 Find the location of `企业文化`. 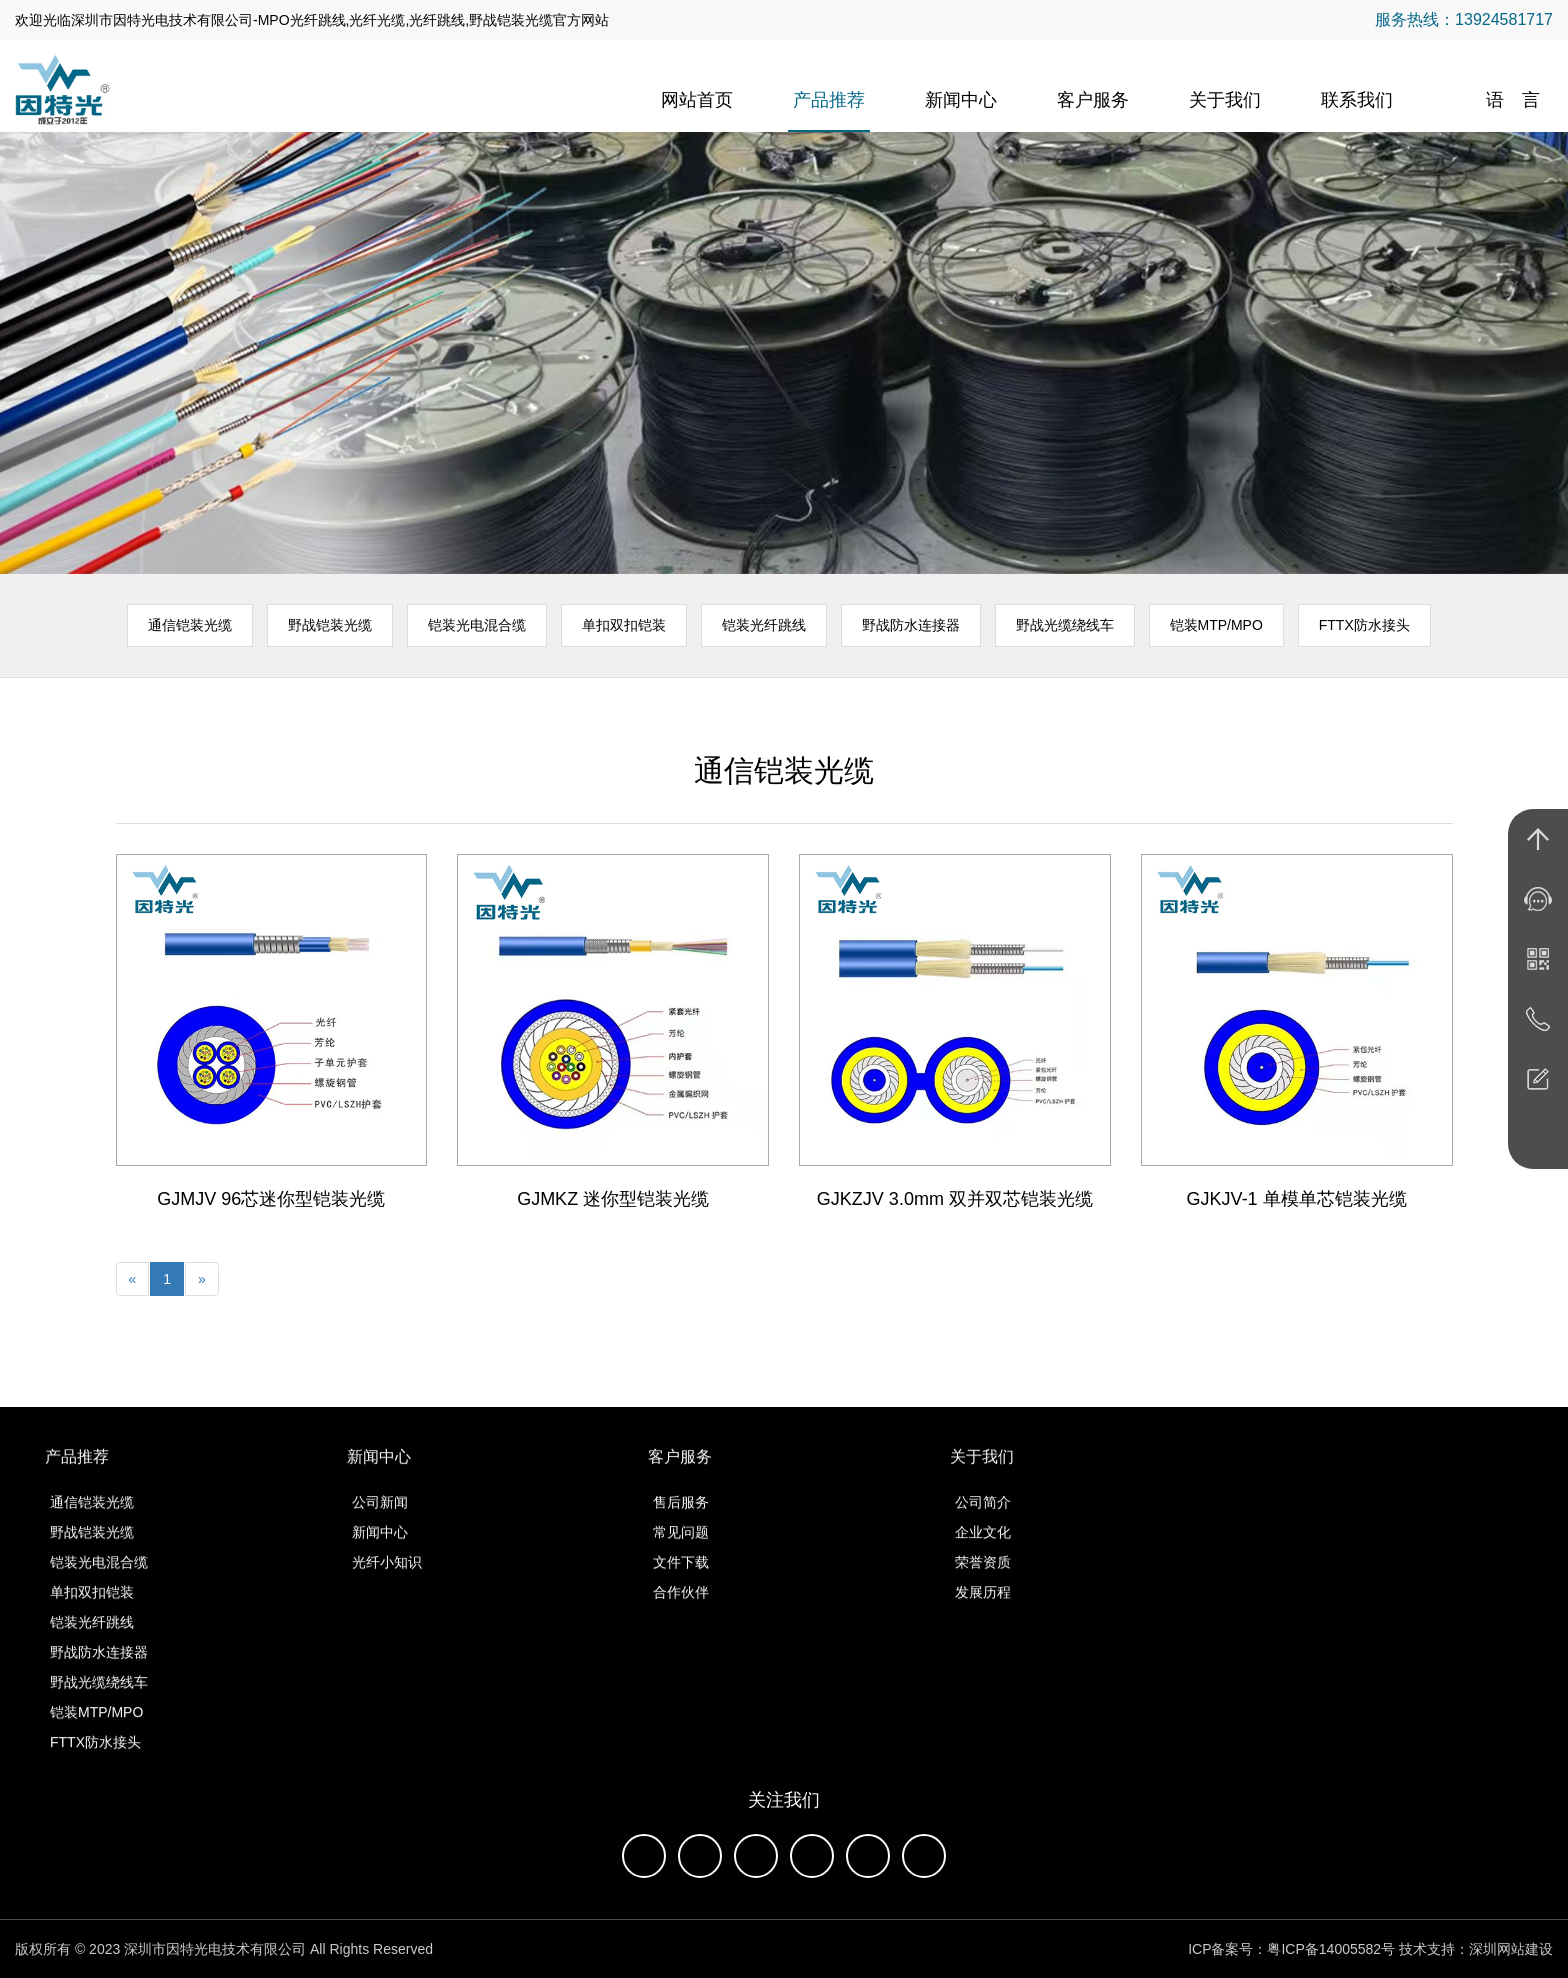

企业文化 is located at coordinates (983, 1552).